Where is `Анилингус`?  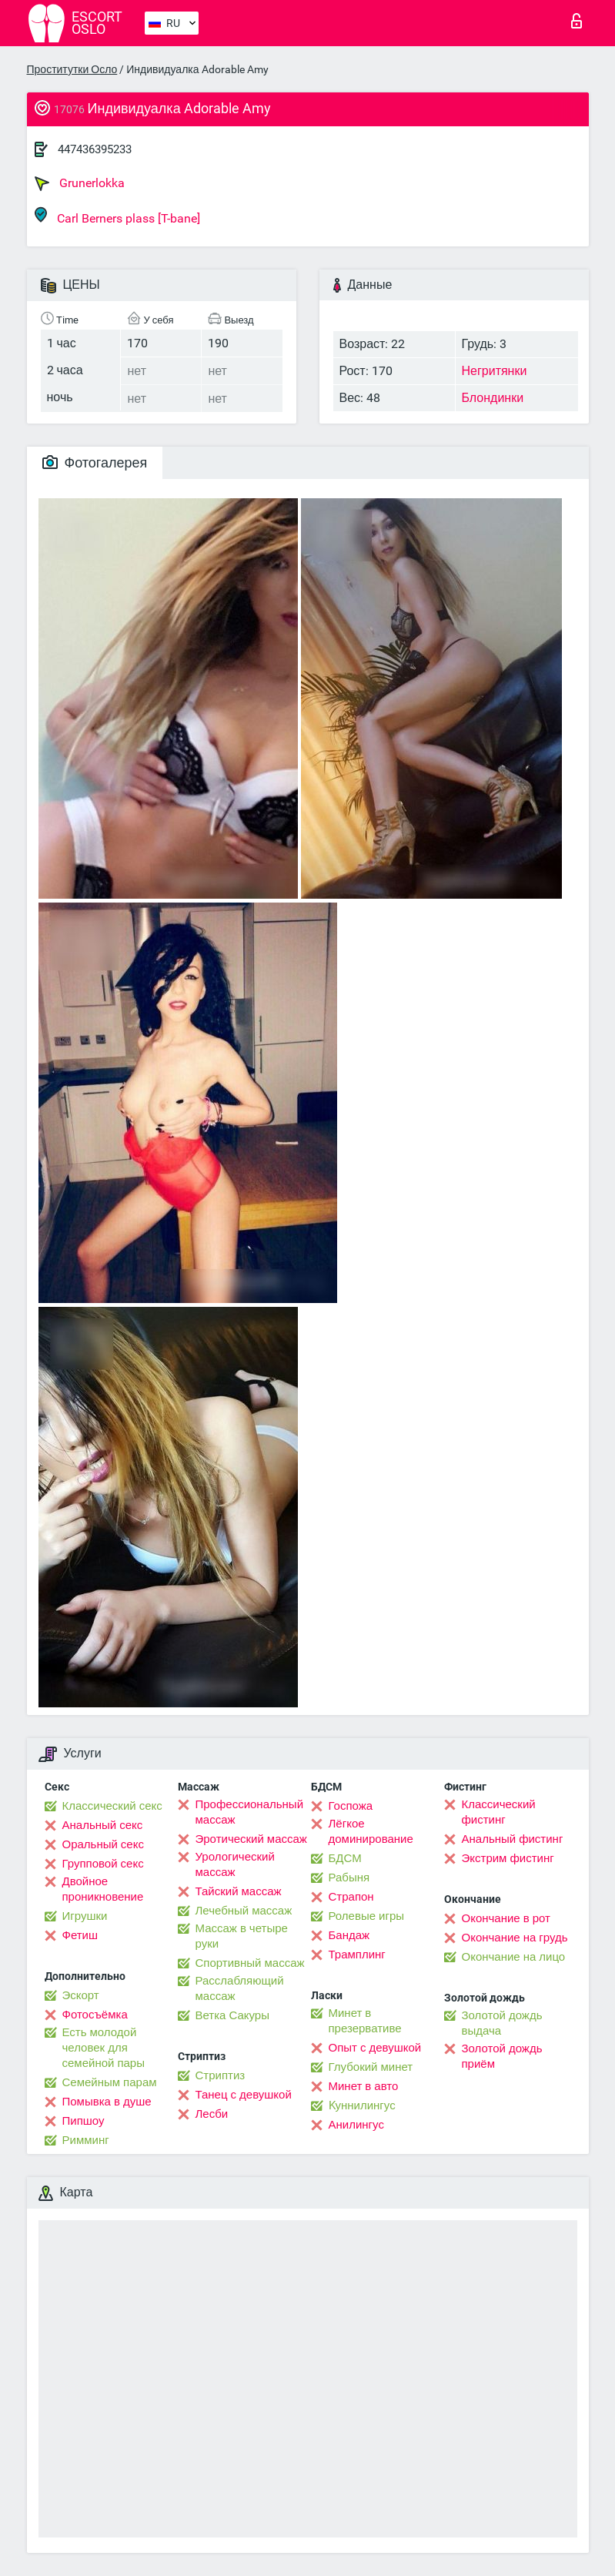
Анилингус is located at coordinates (356, 2125).